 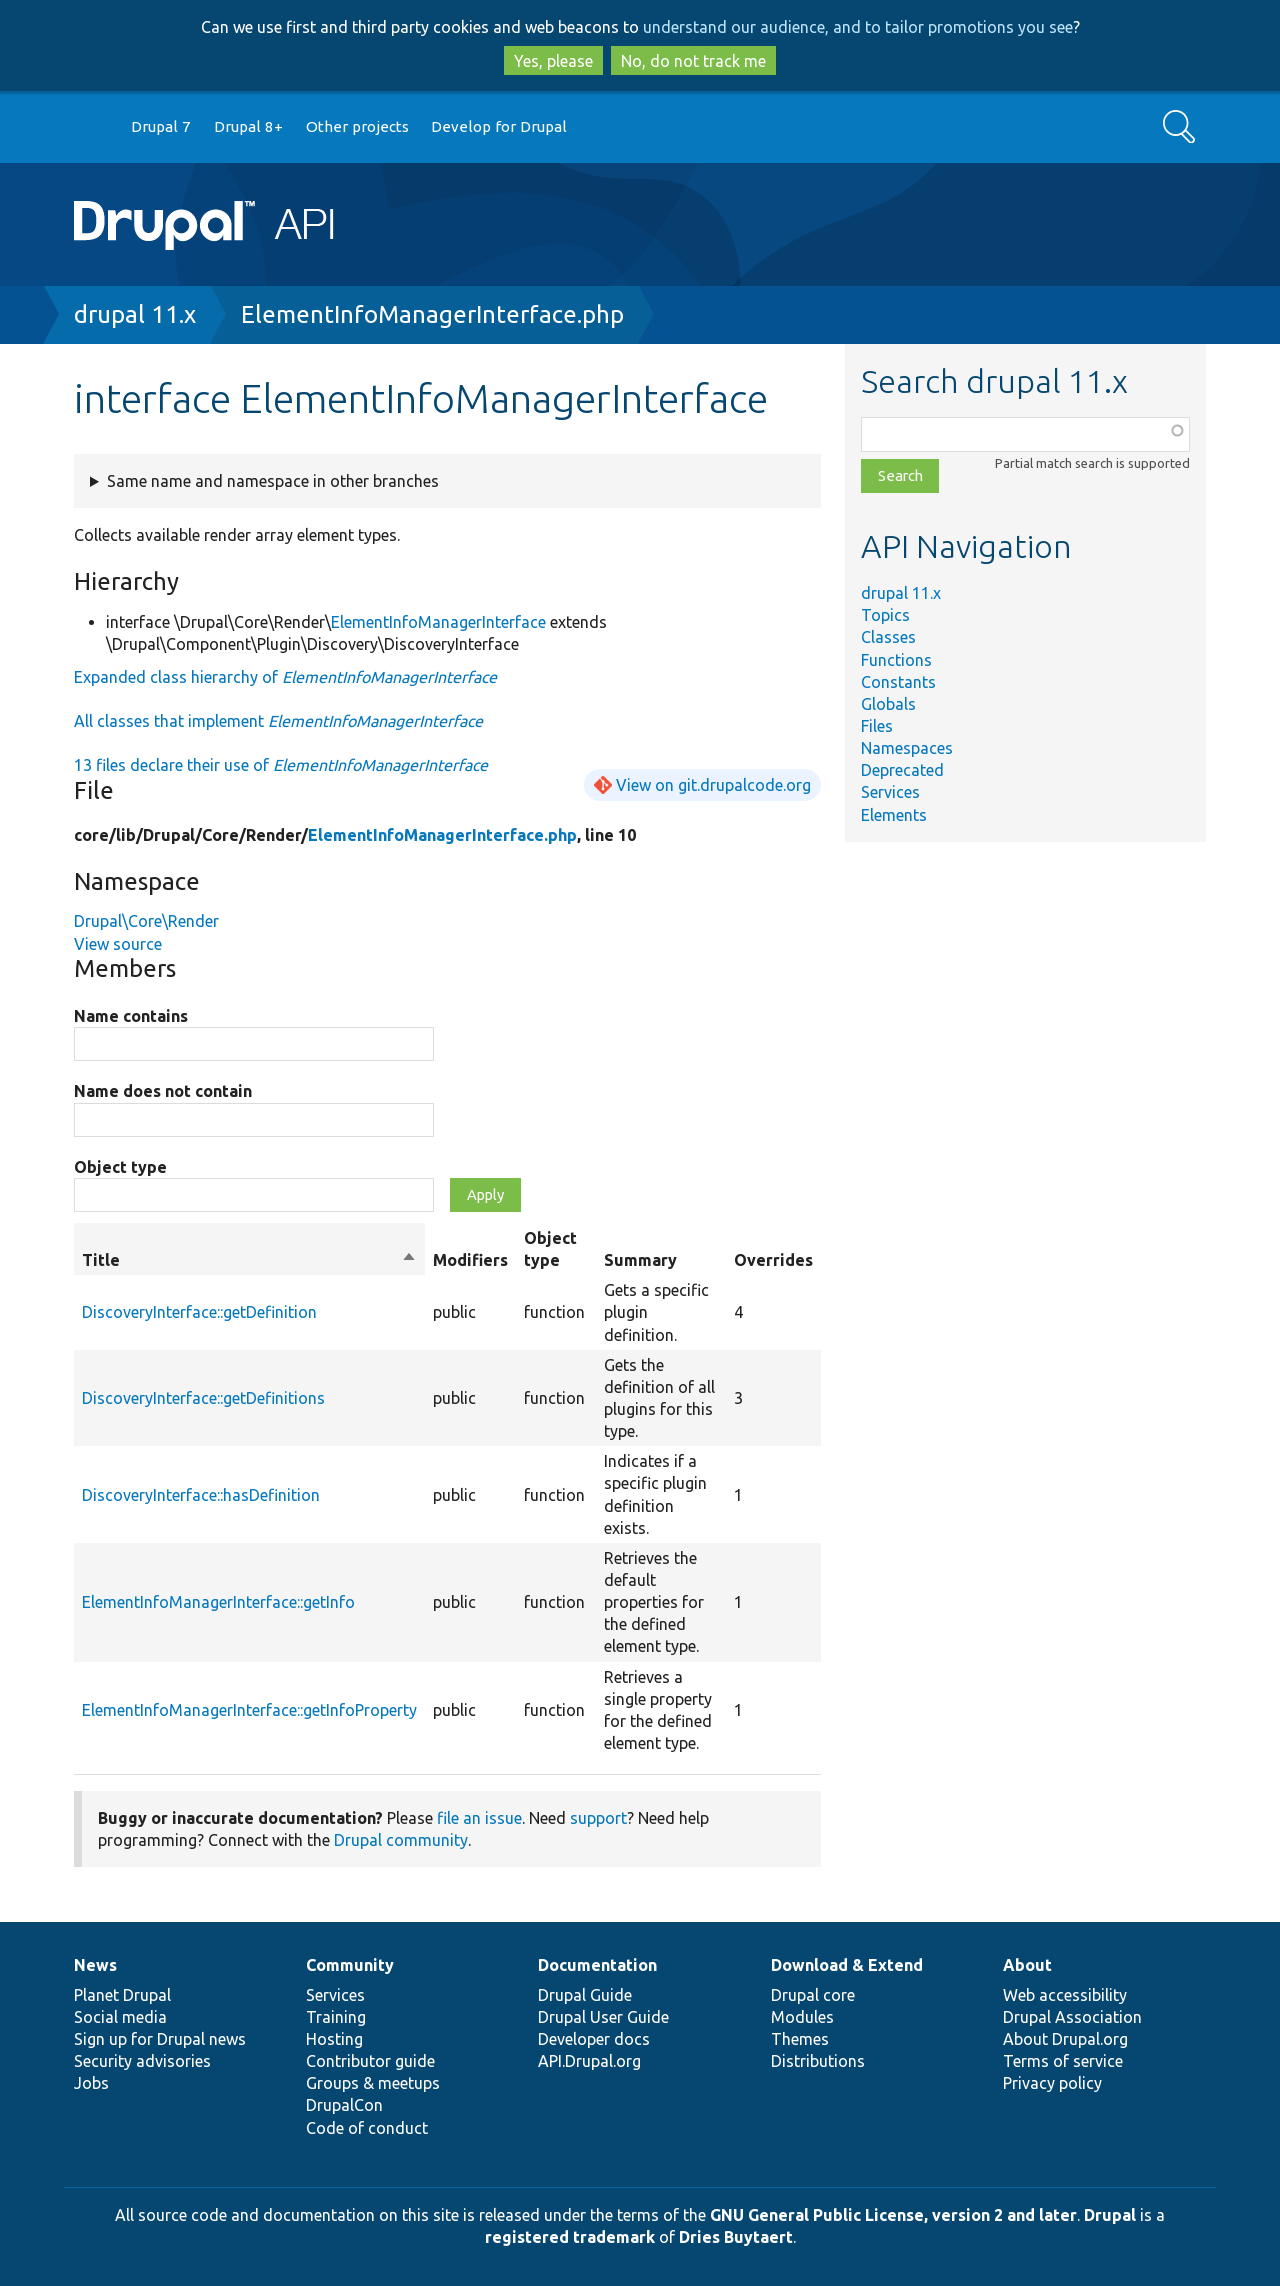 I want to click on Expanded class hierarchy of, so click(x=285, y=677).